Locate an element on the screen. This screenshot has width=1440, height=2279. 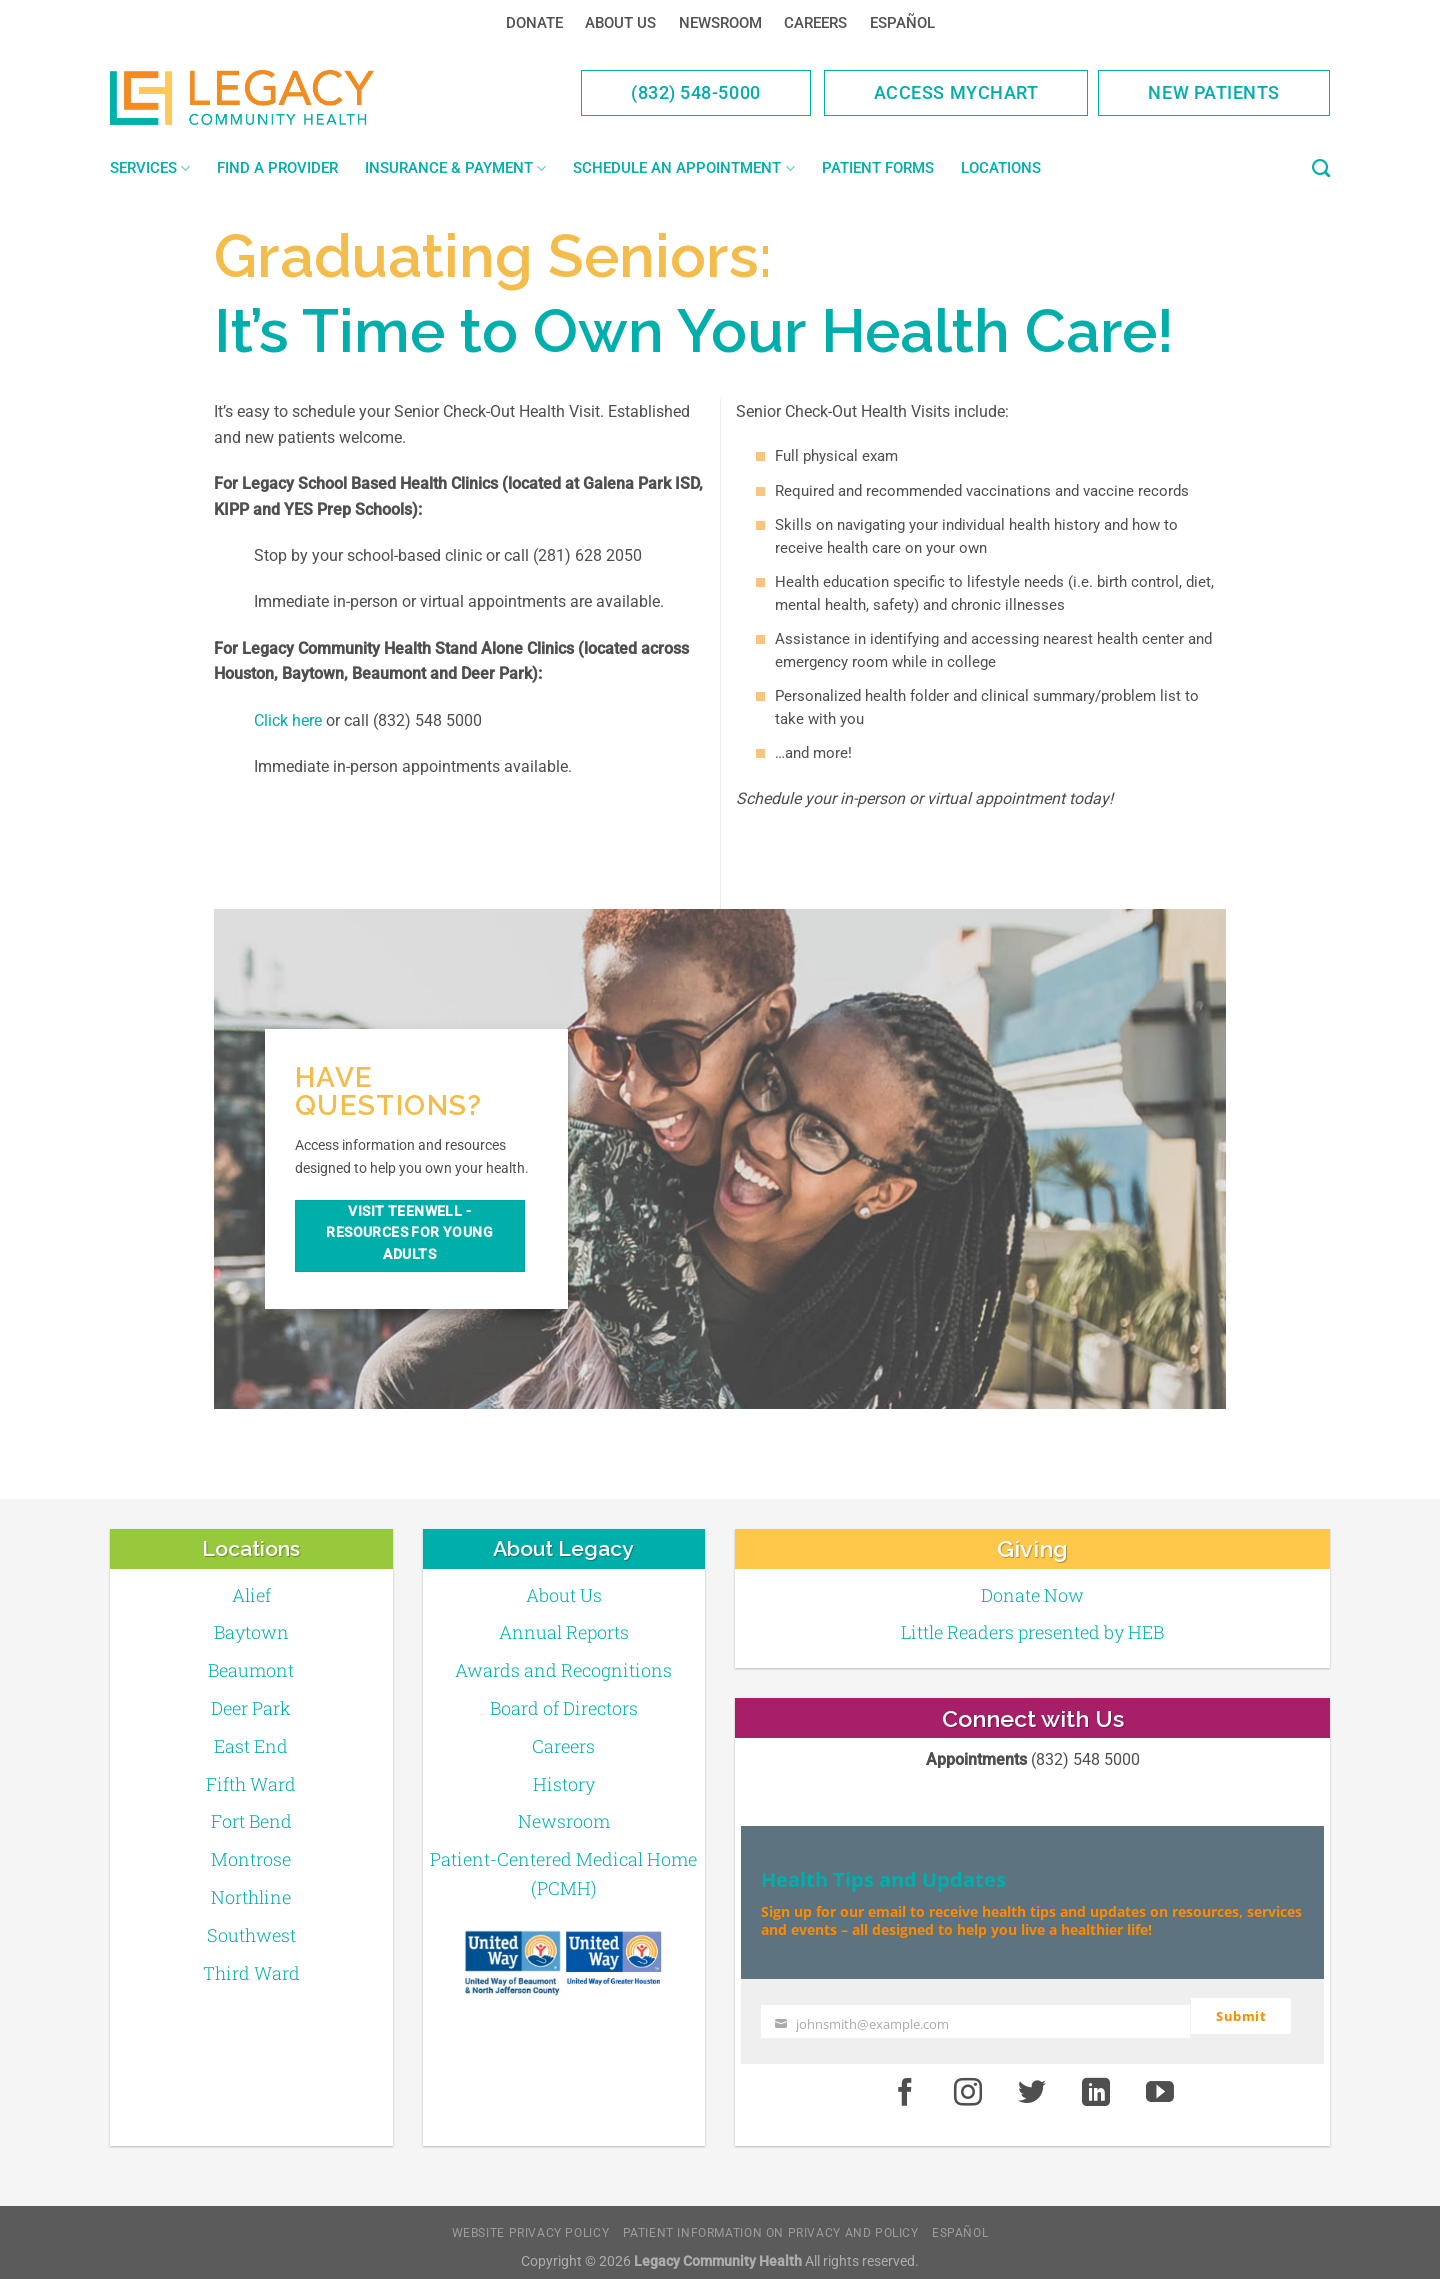
Services is located at coordinates (150, 168).